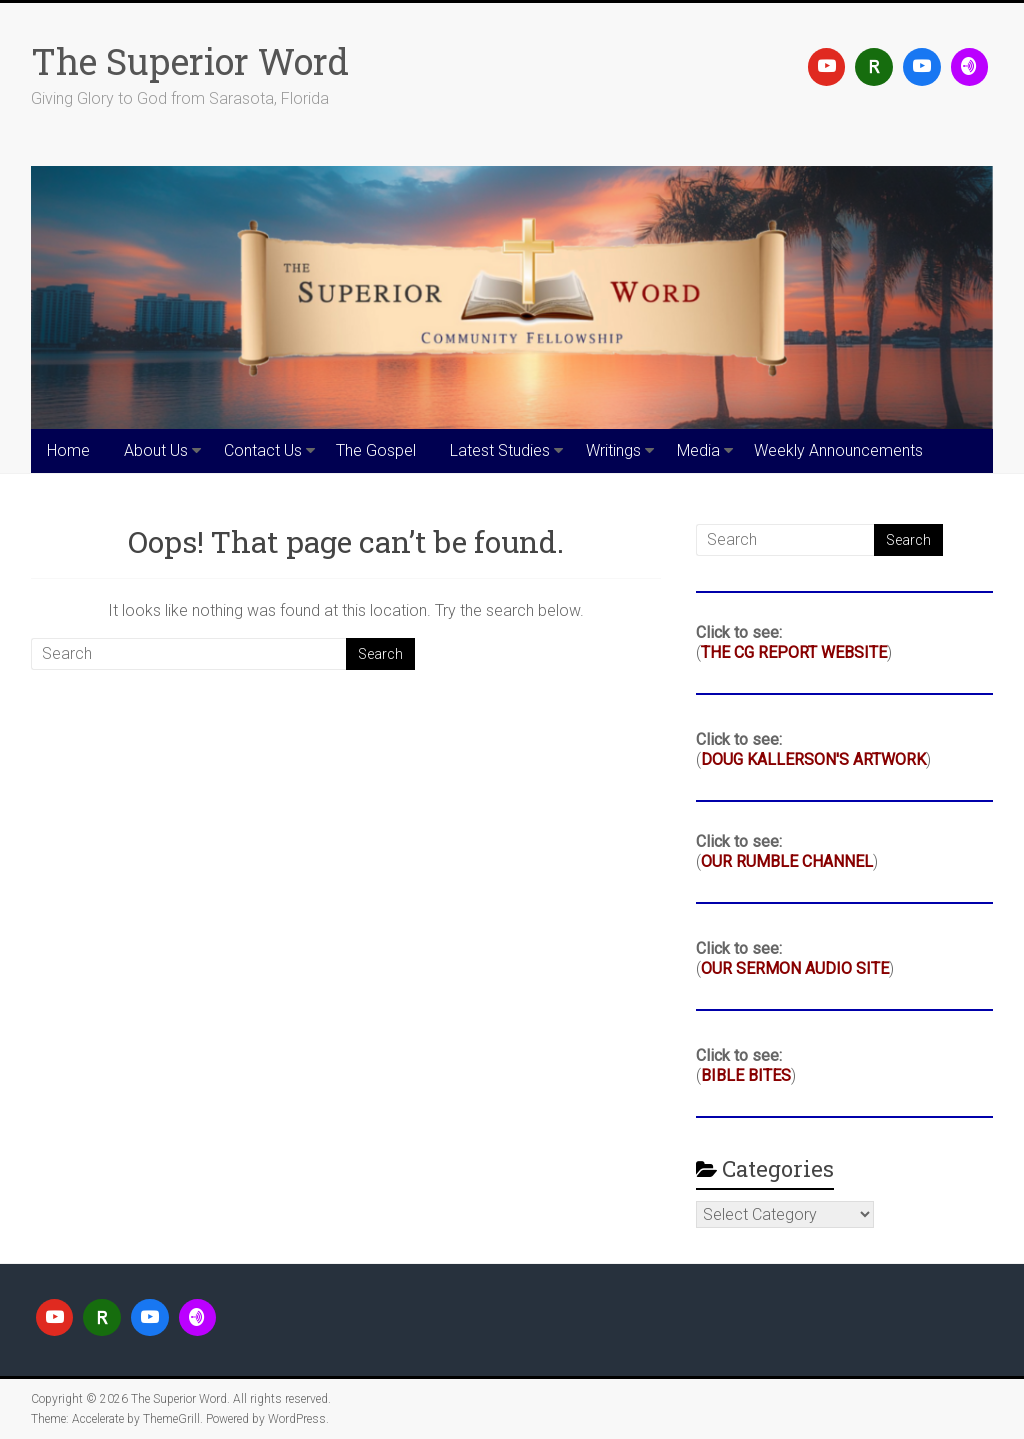  Describe the element at coordinates (500, 450) in the screenshot. I see `Latest Studies` at that location.